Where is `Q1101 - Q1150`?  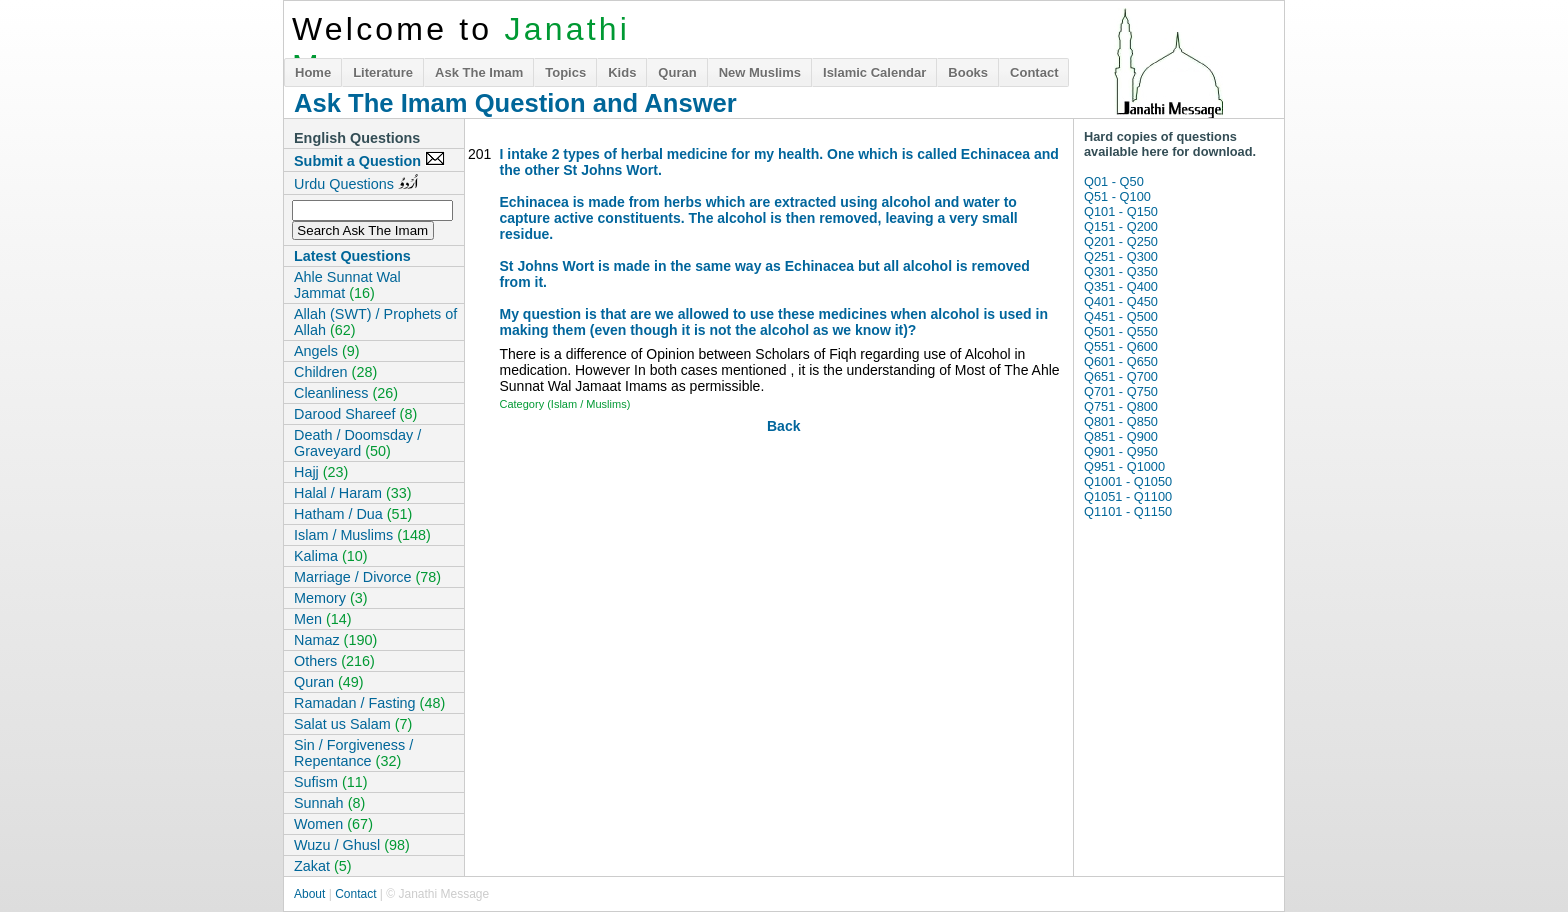
Q1101 - Q1150 is located at coordinates (1128, 511).